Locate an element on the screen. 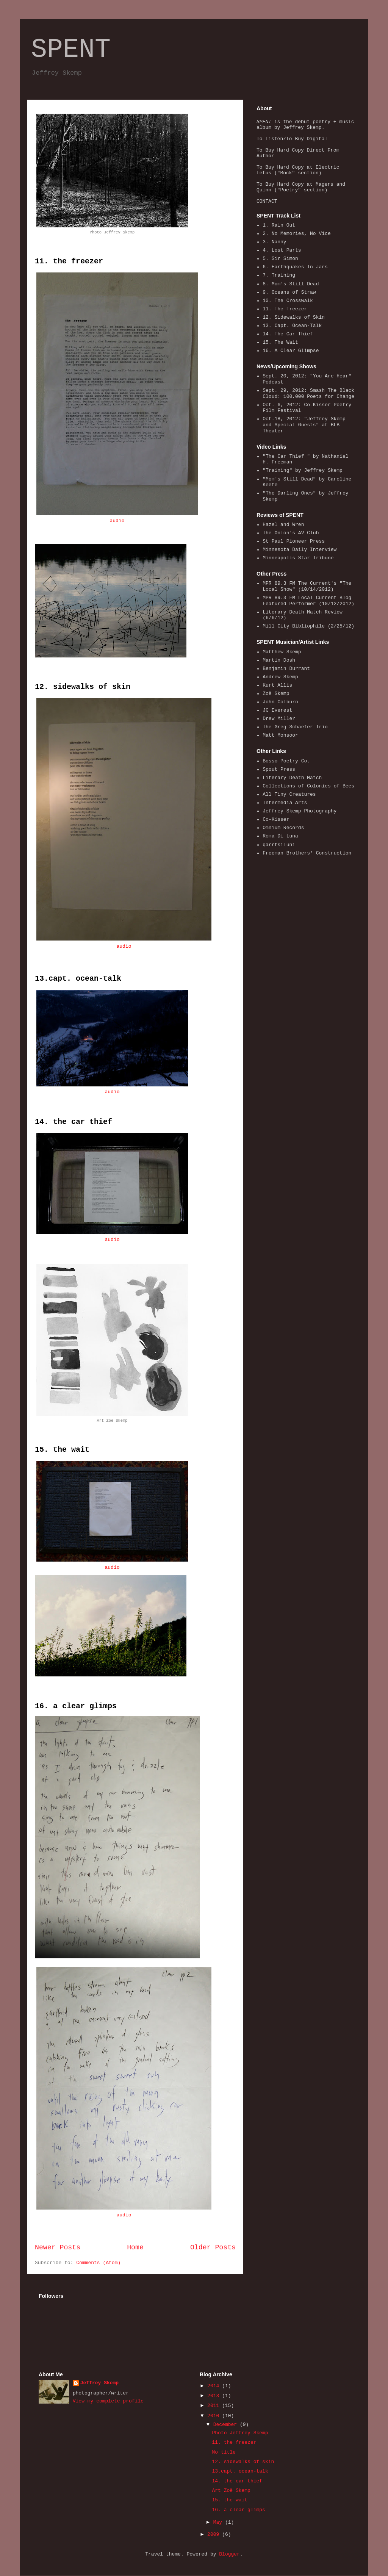 The height and width of the screenshot is (2576, 388). 15. The Wait is located at coordinates (280, 342).